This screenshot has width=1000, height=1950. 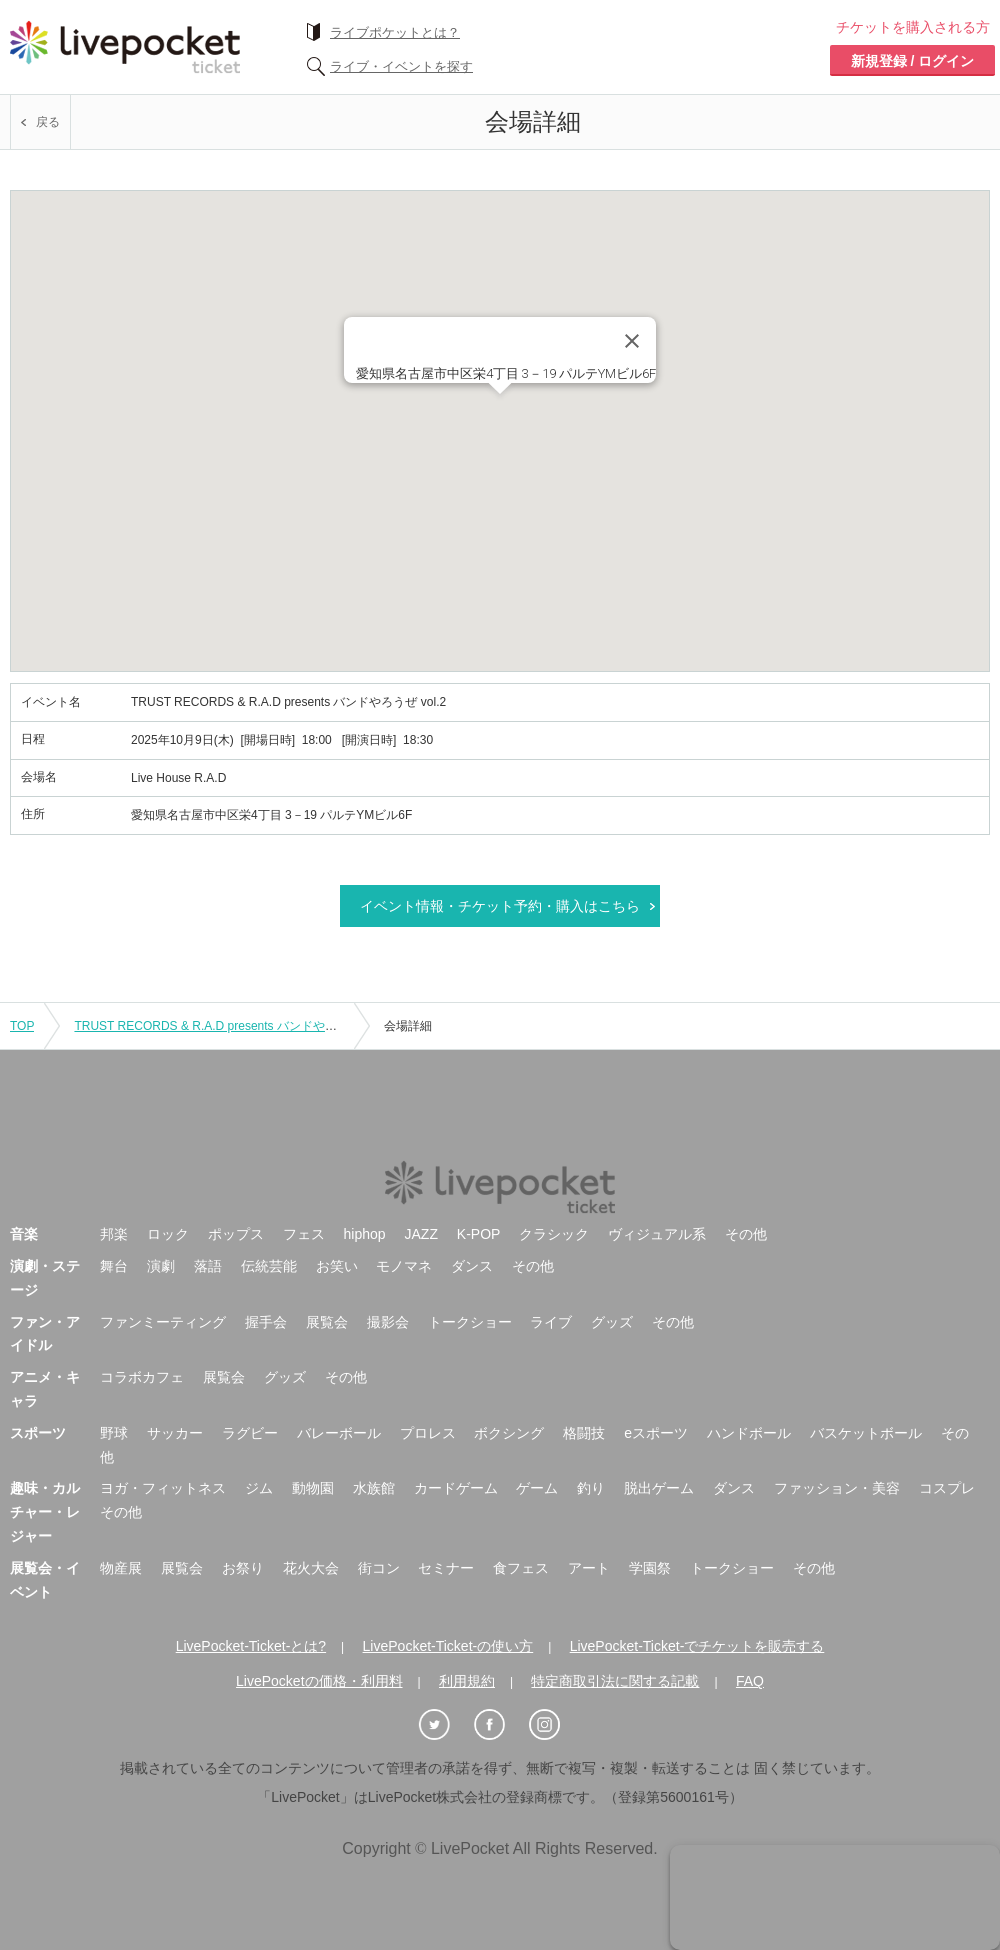 What do you see at coordinates (632, 341) in the screenshot?
I see `[Close]` at bounding box center [632, 341].